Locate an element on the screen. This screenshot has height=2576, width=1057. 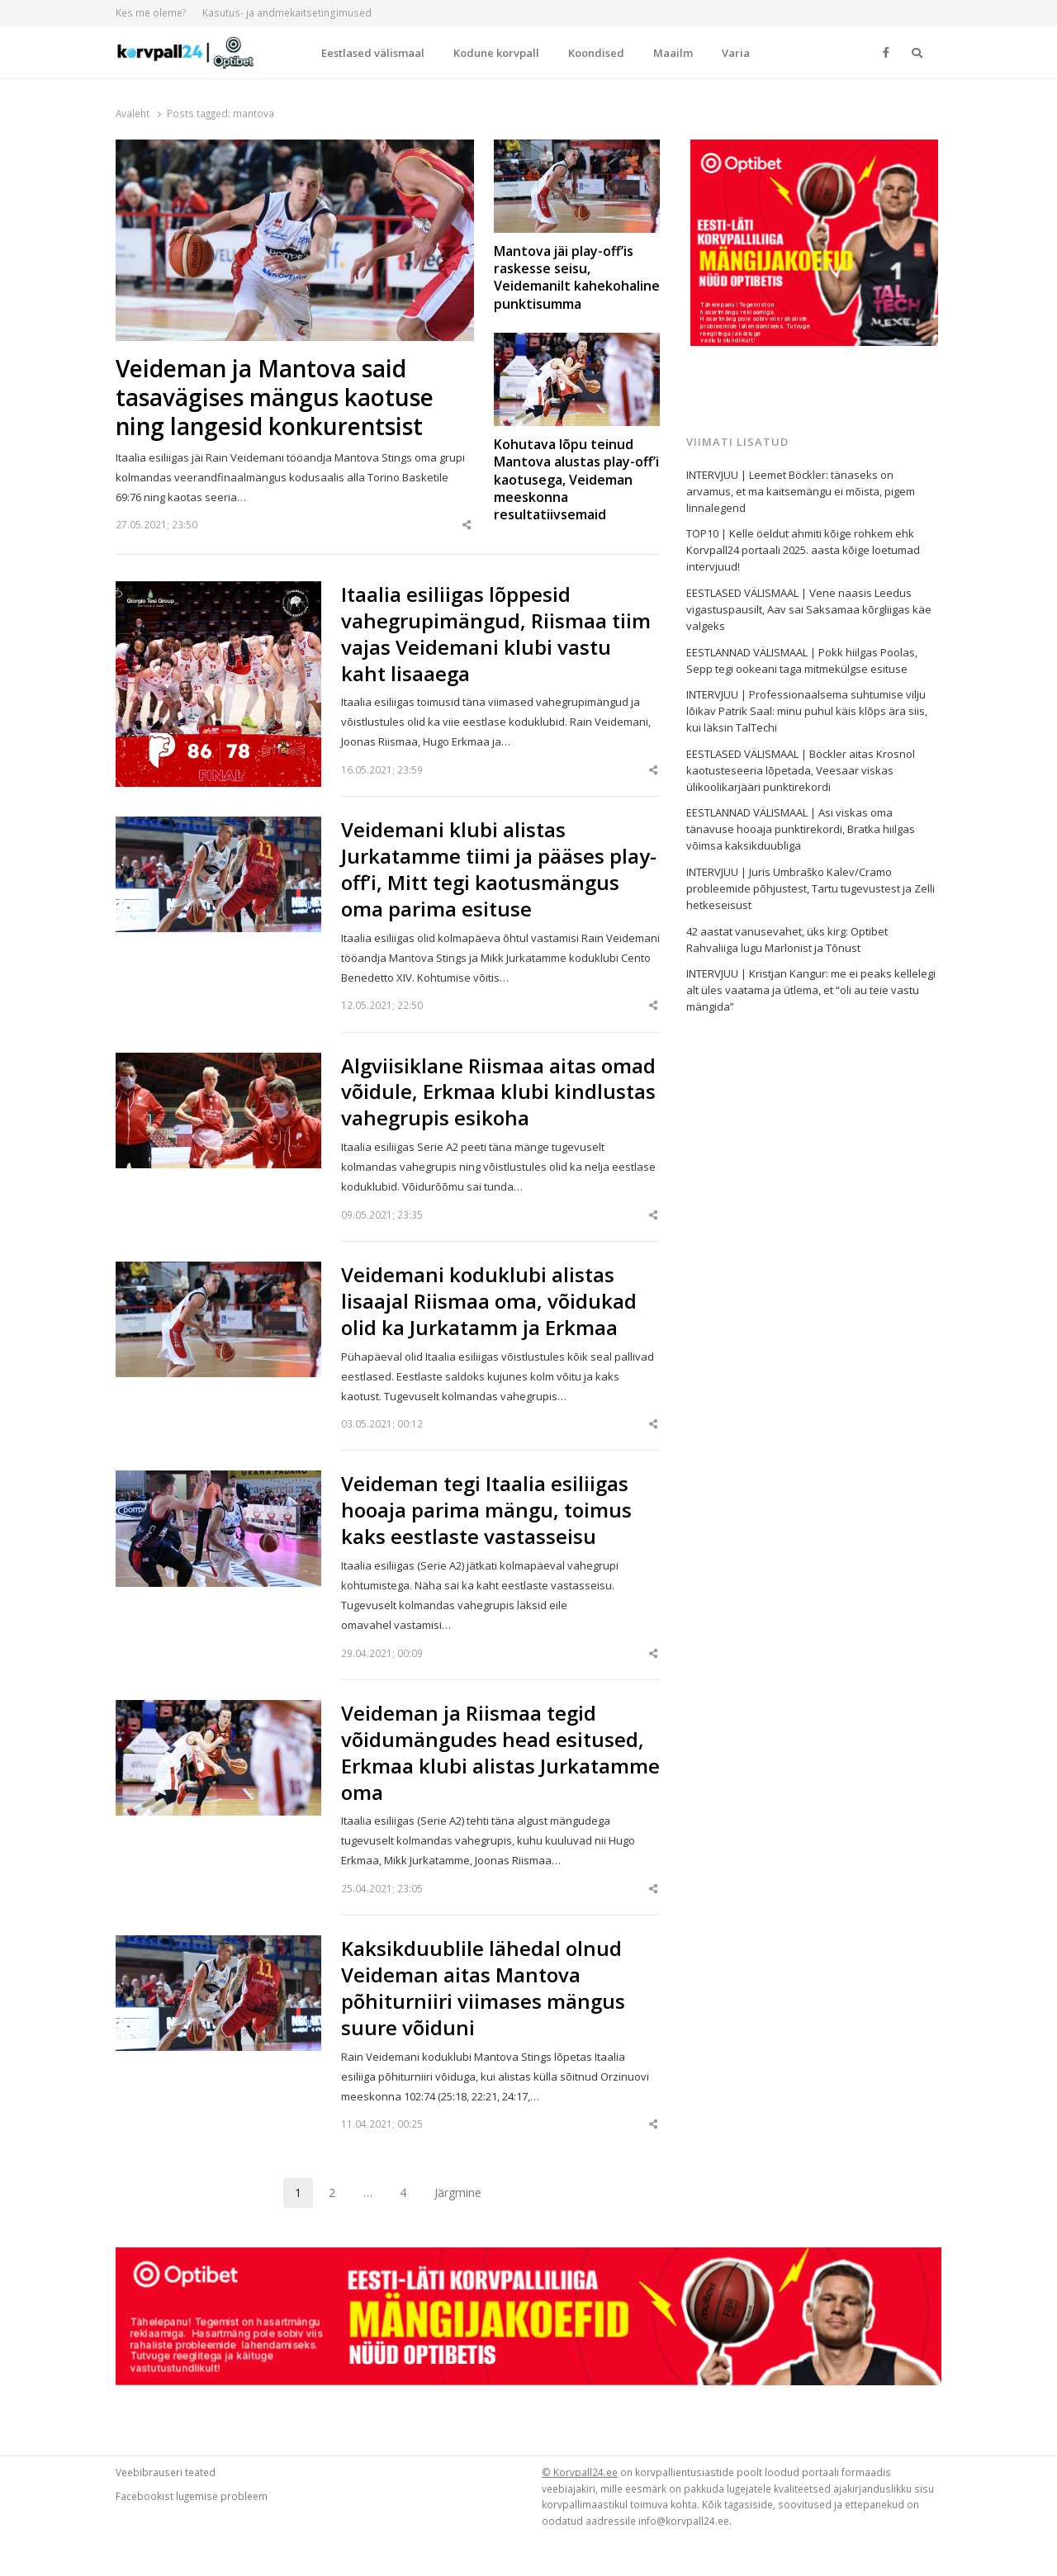
EESTLANNAD VÄLISMAAL | Asi viskas oma tänavuse hooaja punktirekordi, Bratka hiilgas võimsa kaksikduubliga is located at coordinates (800, 829).